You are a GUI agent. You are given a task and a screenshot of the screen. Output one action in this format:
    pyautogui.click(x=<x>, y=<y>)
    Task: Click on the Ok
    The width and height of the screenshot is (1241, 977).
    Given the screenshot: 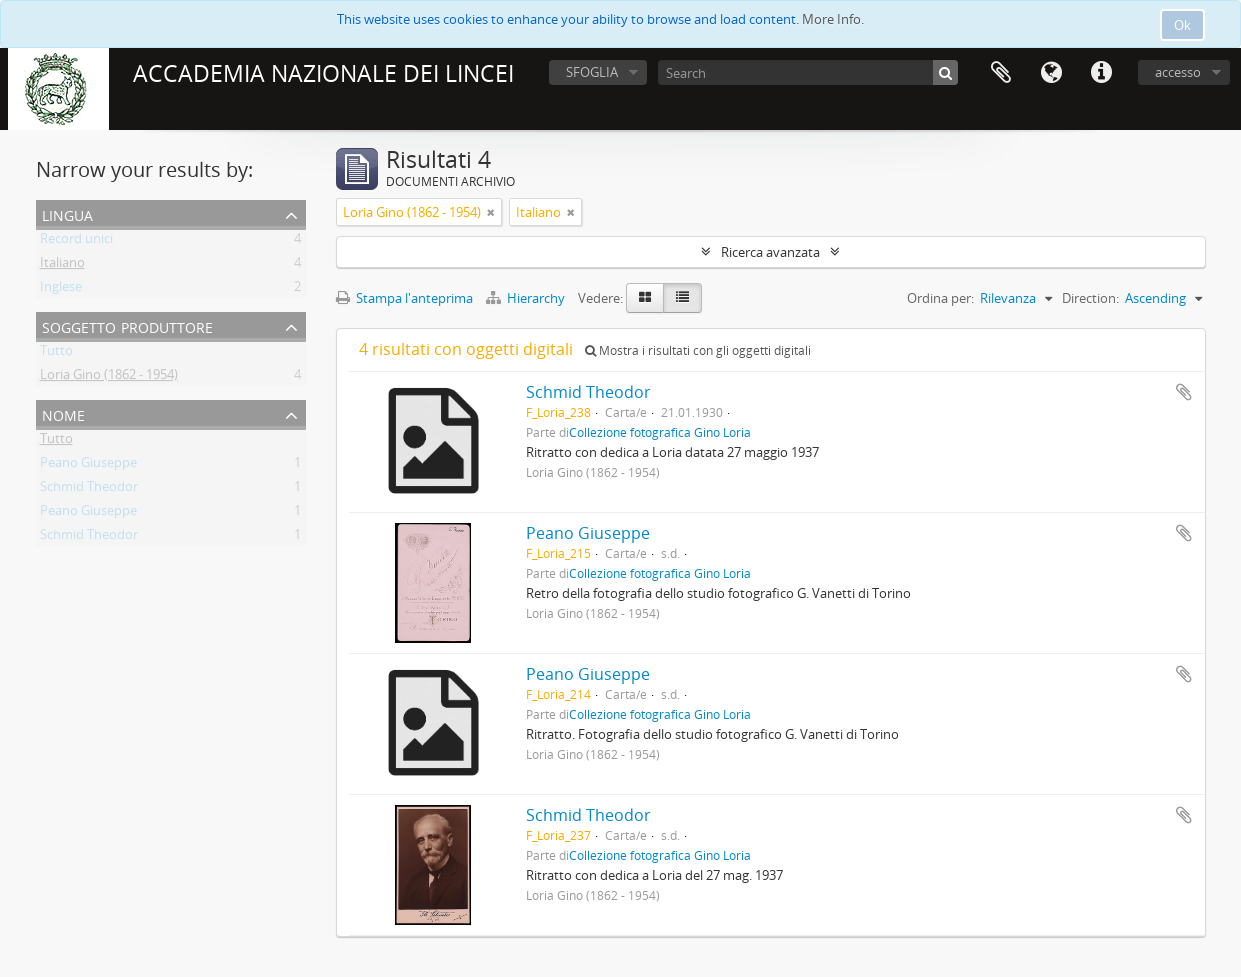 What is the action you would take?
    pyautogui.click(x=1182, y=25)
    